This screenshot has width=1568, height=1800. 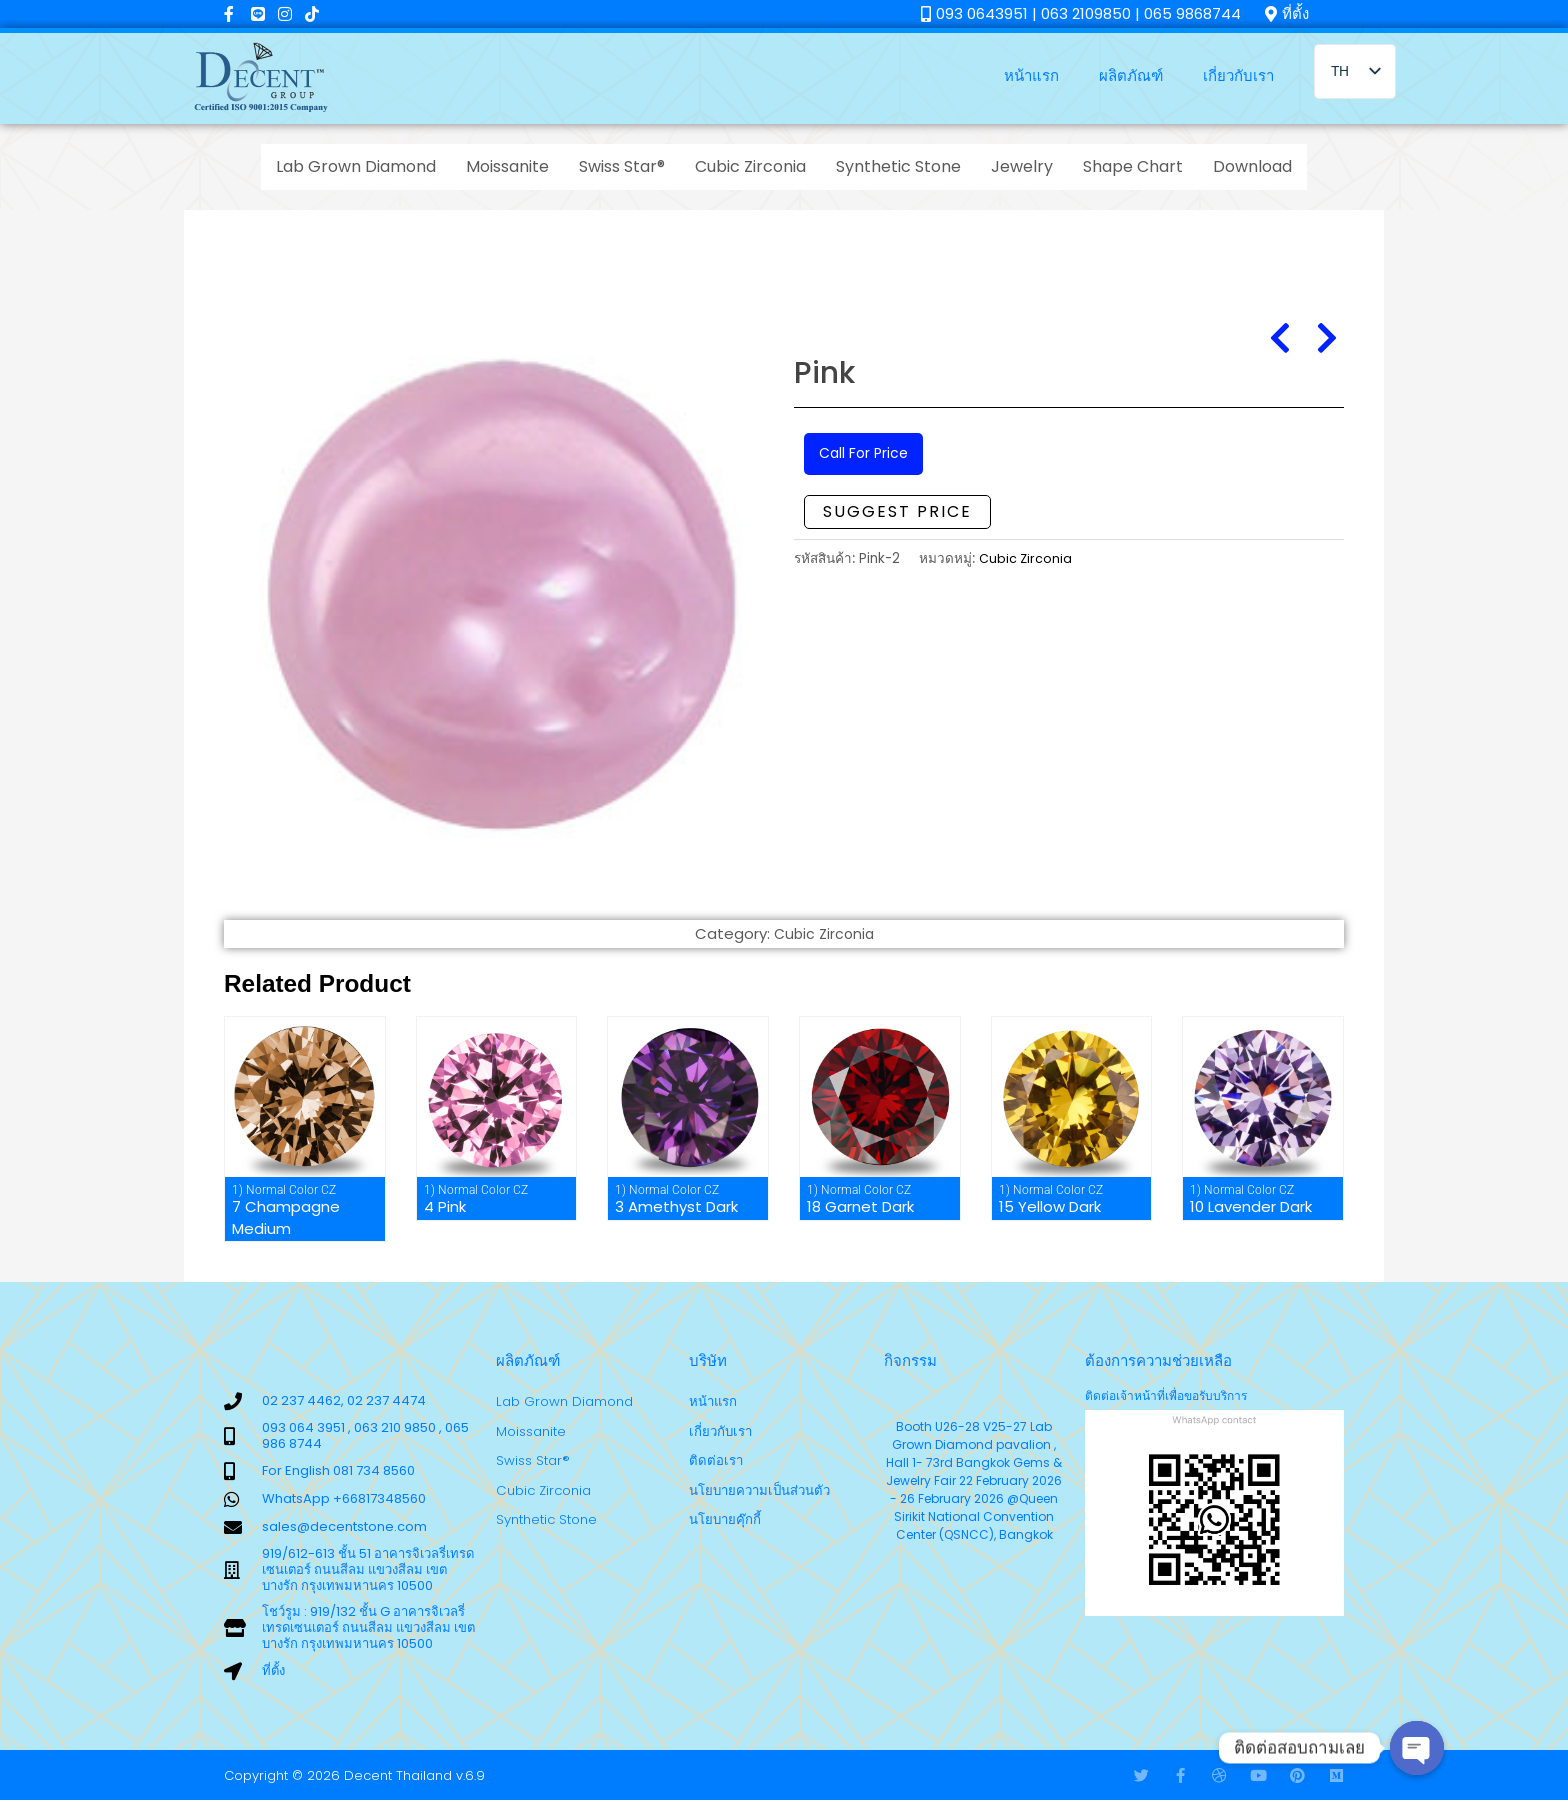 What do you see at coordinates (445, 1206) in the screenshot?
I see `4 Pink` at bounding box center [445, 1206].